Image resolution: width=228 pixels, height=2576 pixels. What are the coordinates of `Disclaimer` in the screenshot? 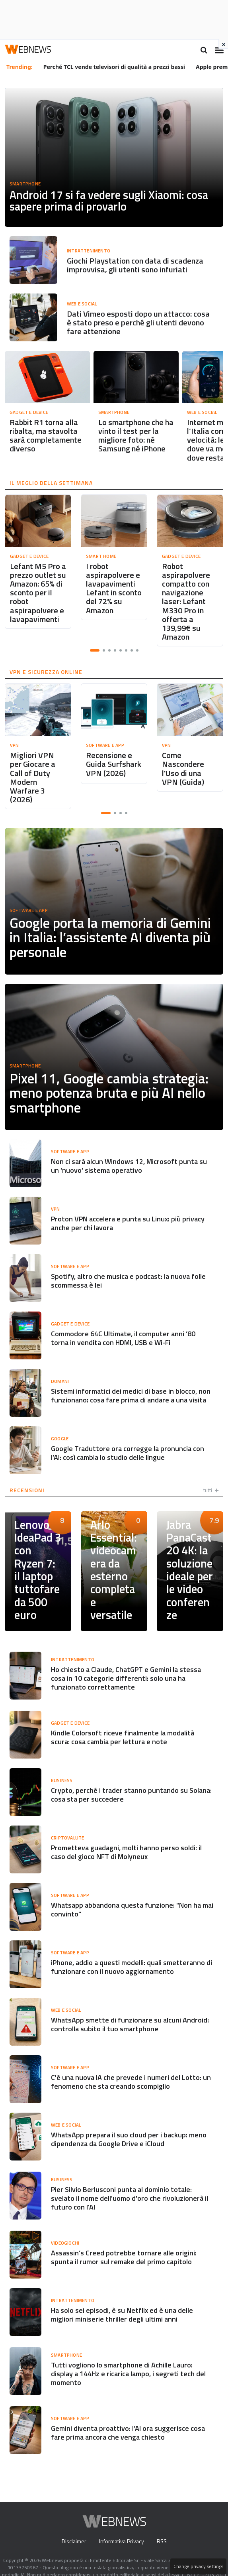 It's located at (74, 2529).